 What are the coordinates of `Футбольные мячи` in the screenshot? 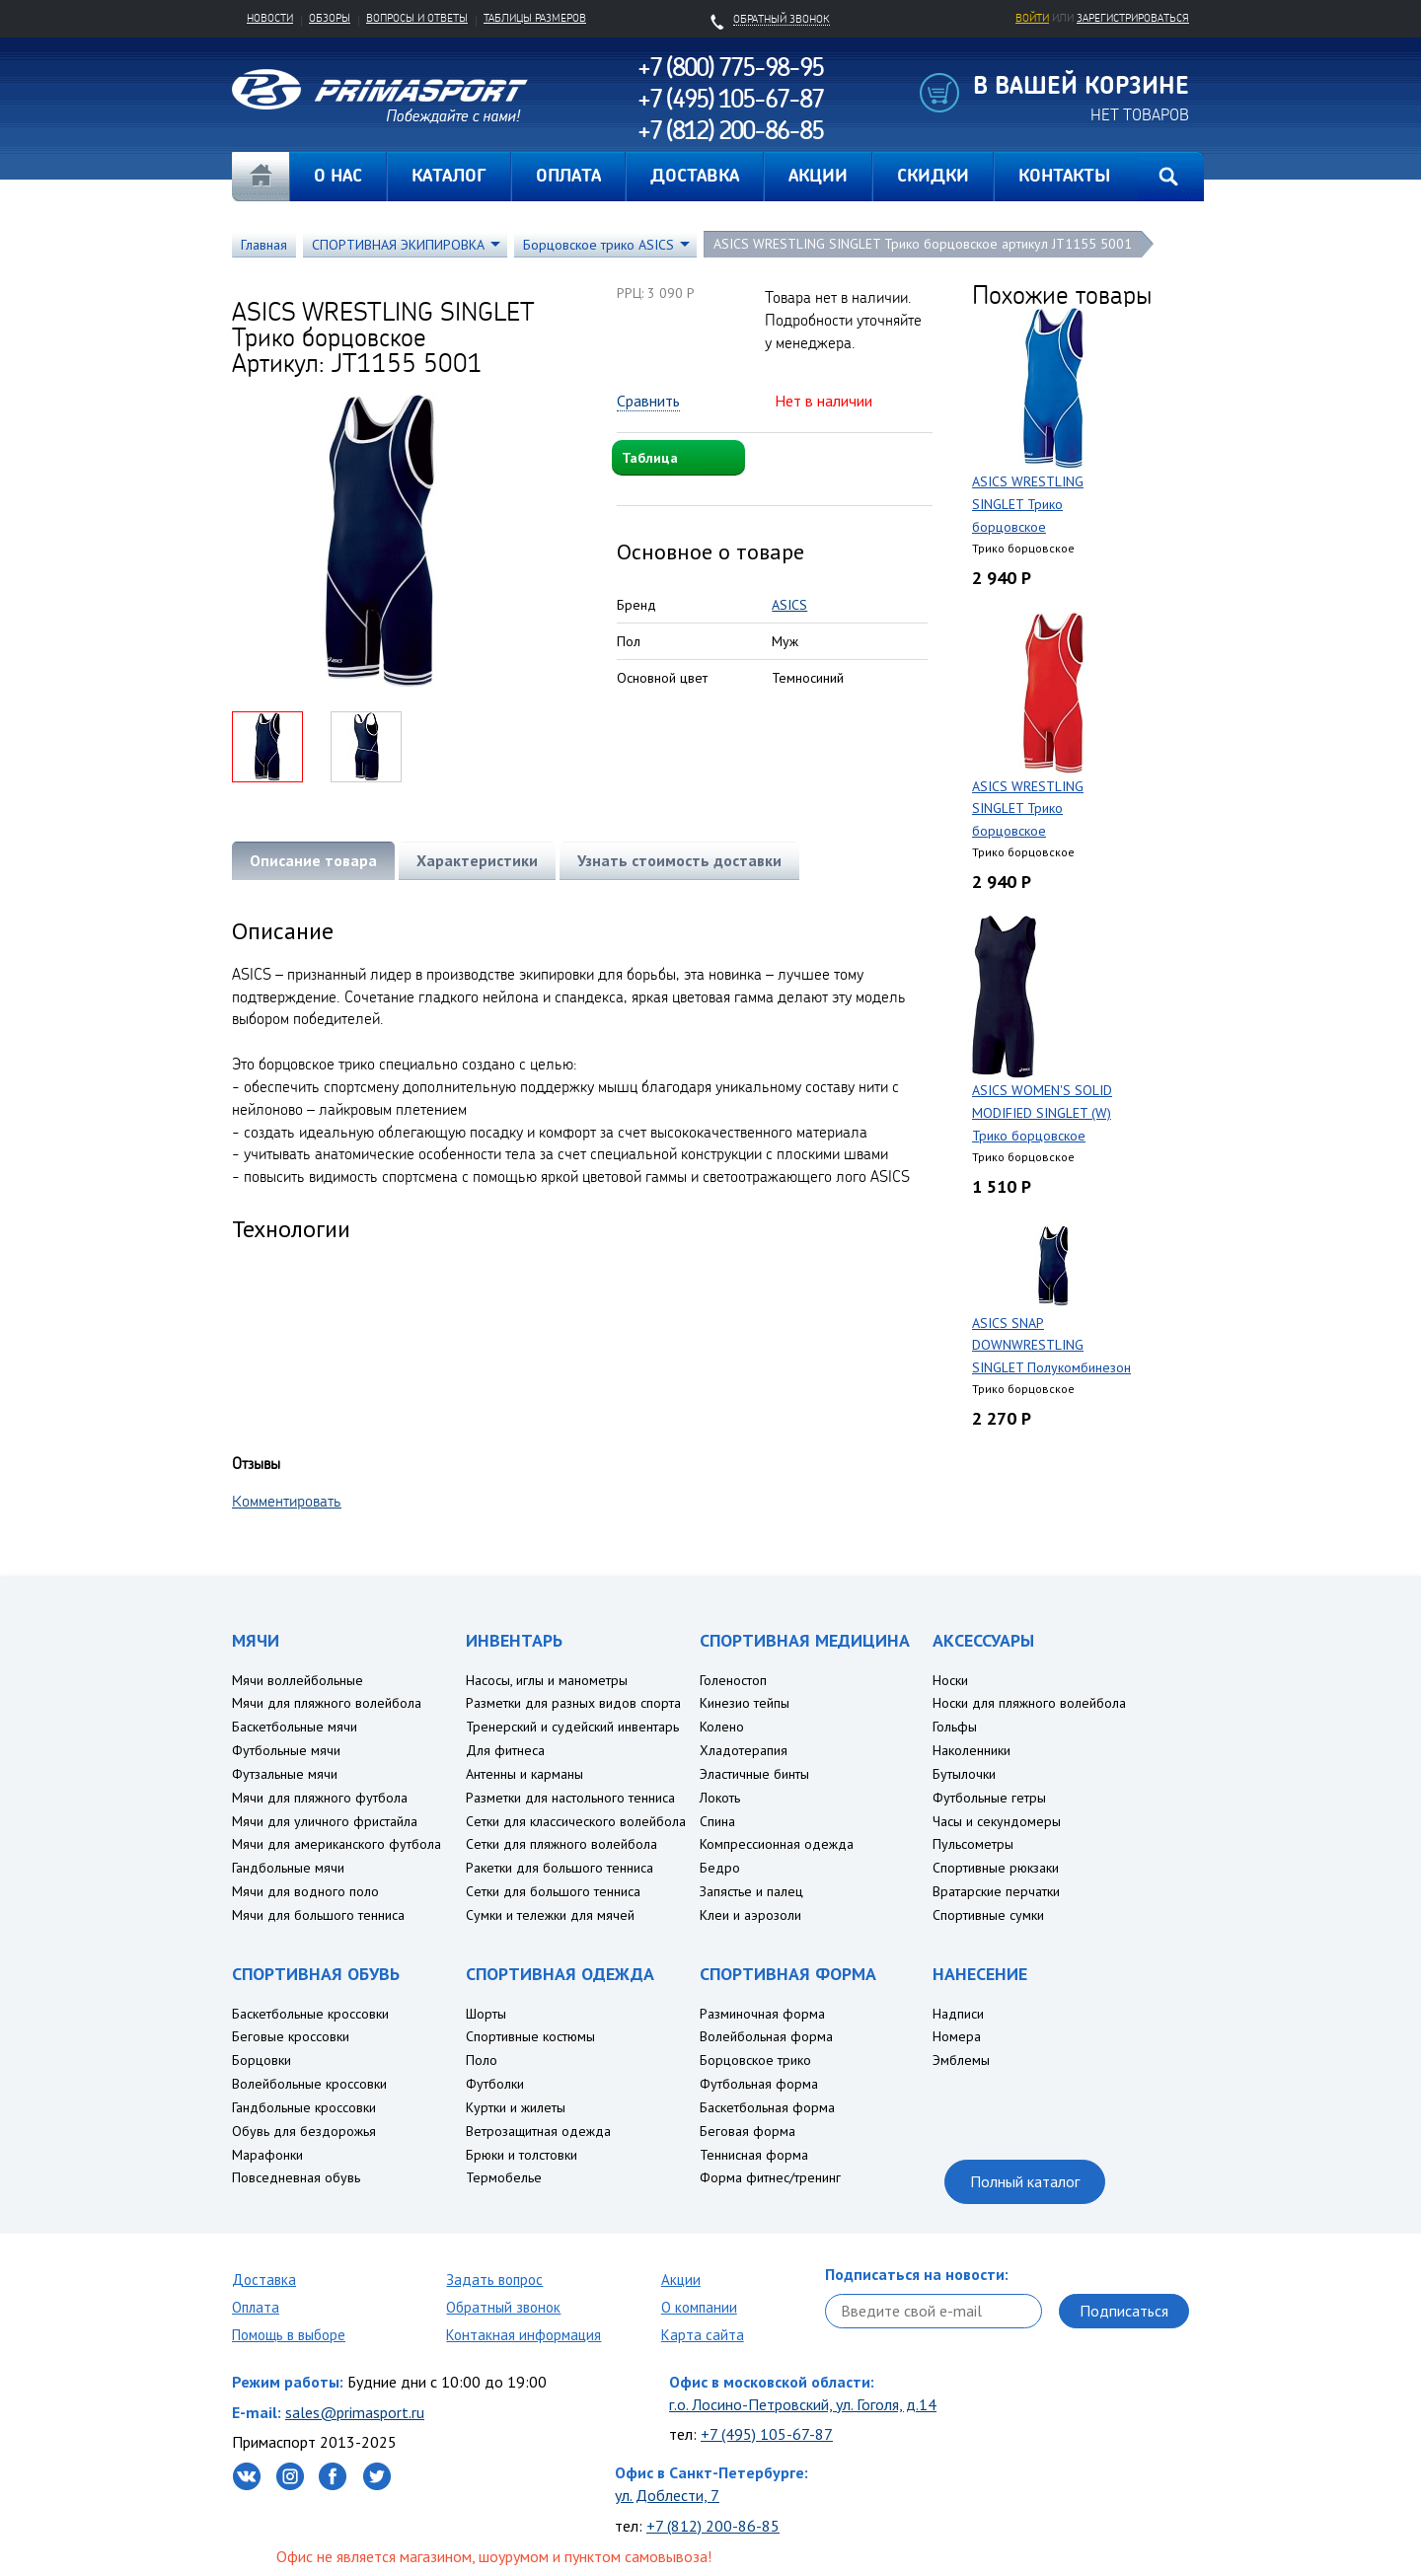 It's located at (286, 1750).